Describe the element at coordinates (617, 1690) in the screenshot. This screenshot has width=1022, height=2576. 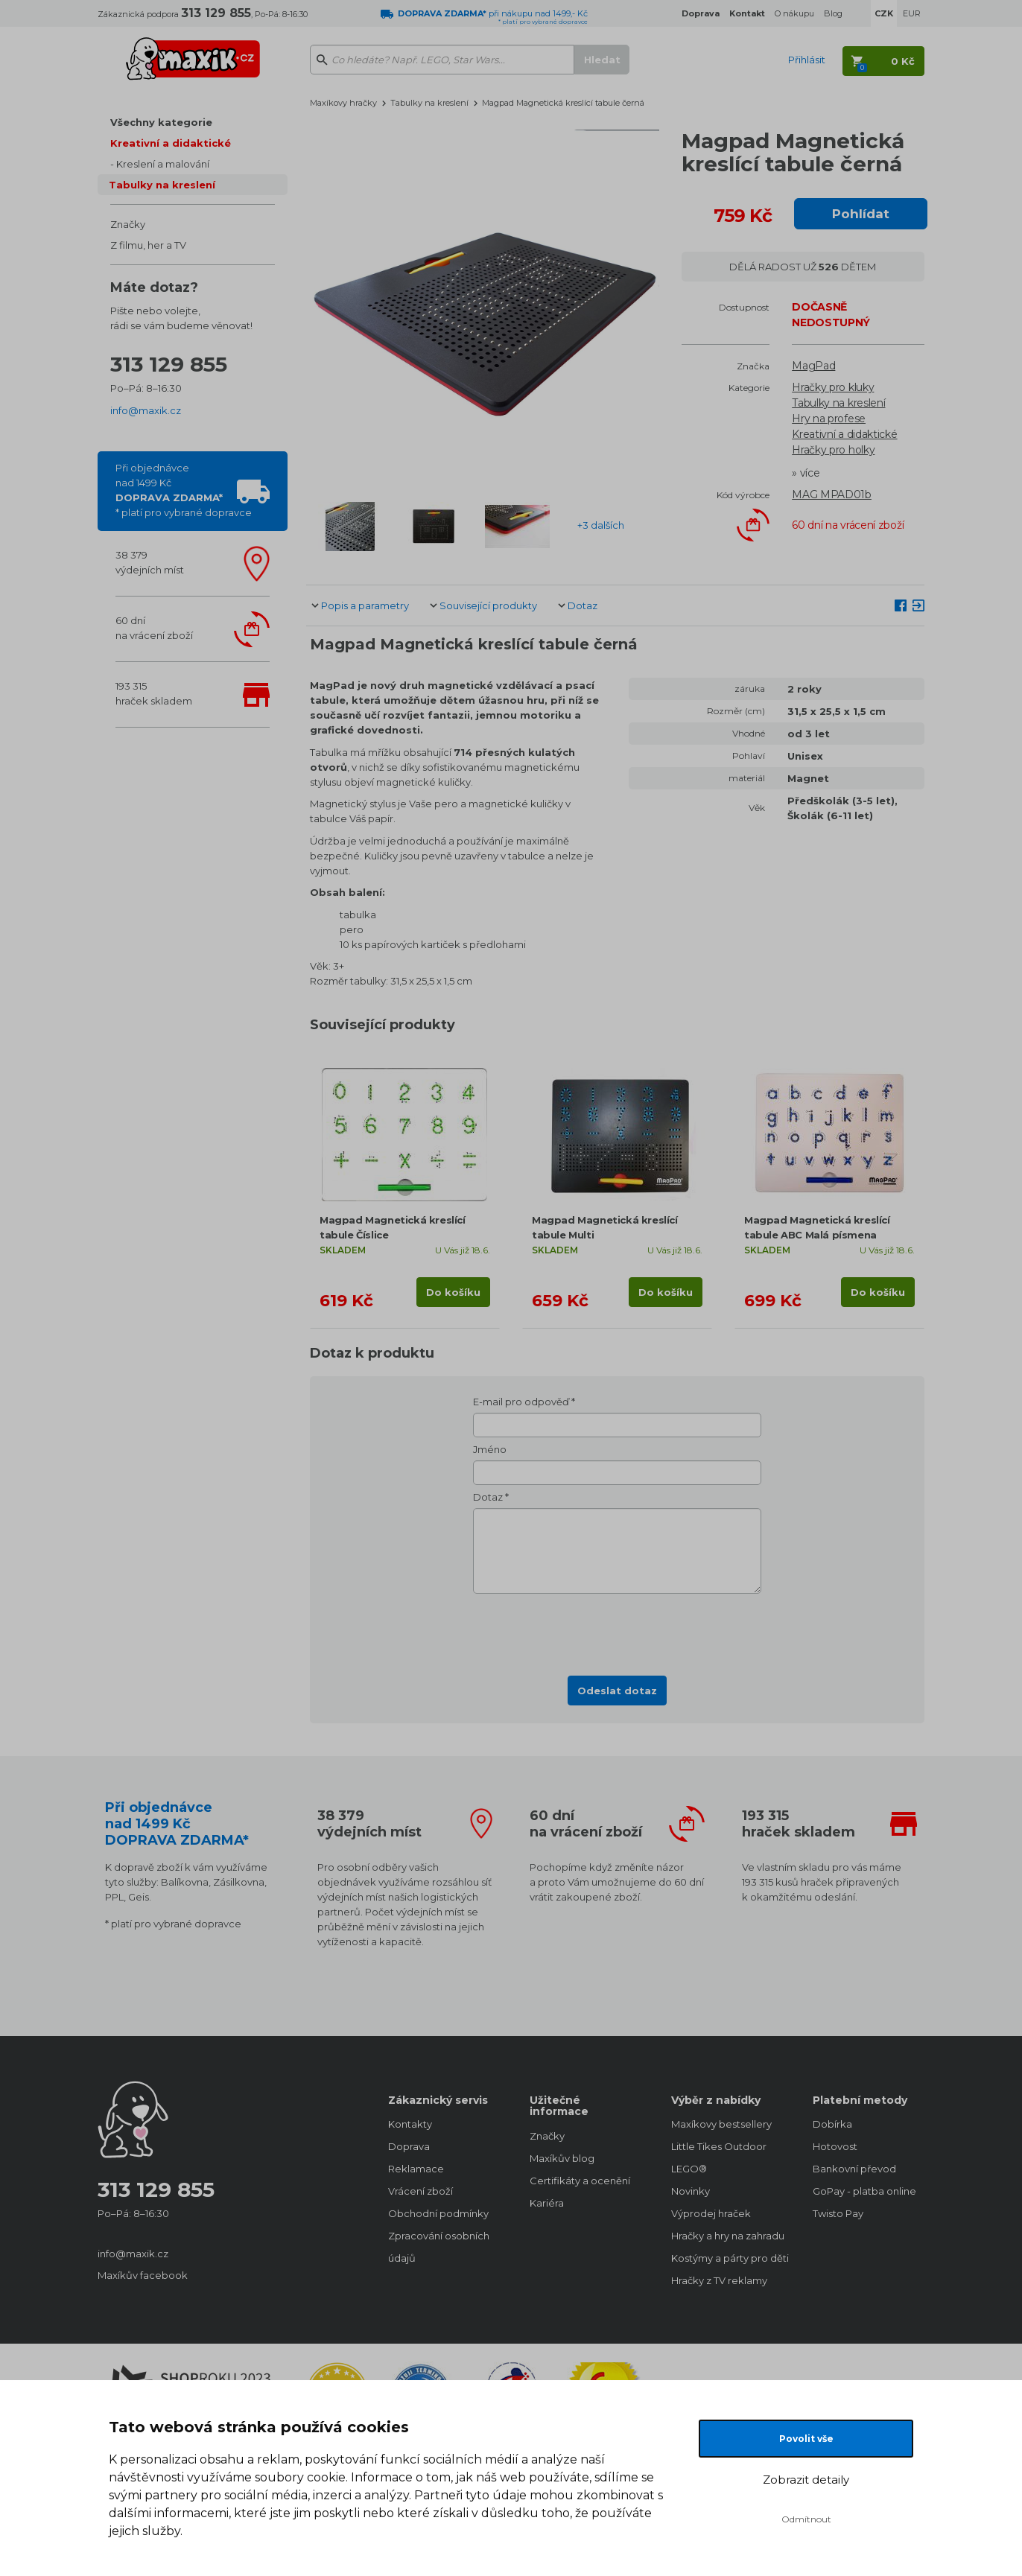
I see `Odeslat dotaz` at that location.